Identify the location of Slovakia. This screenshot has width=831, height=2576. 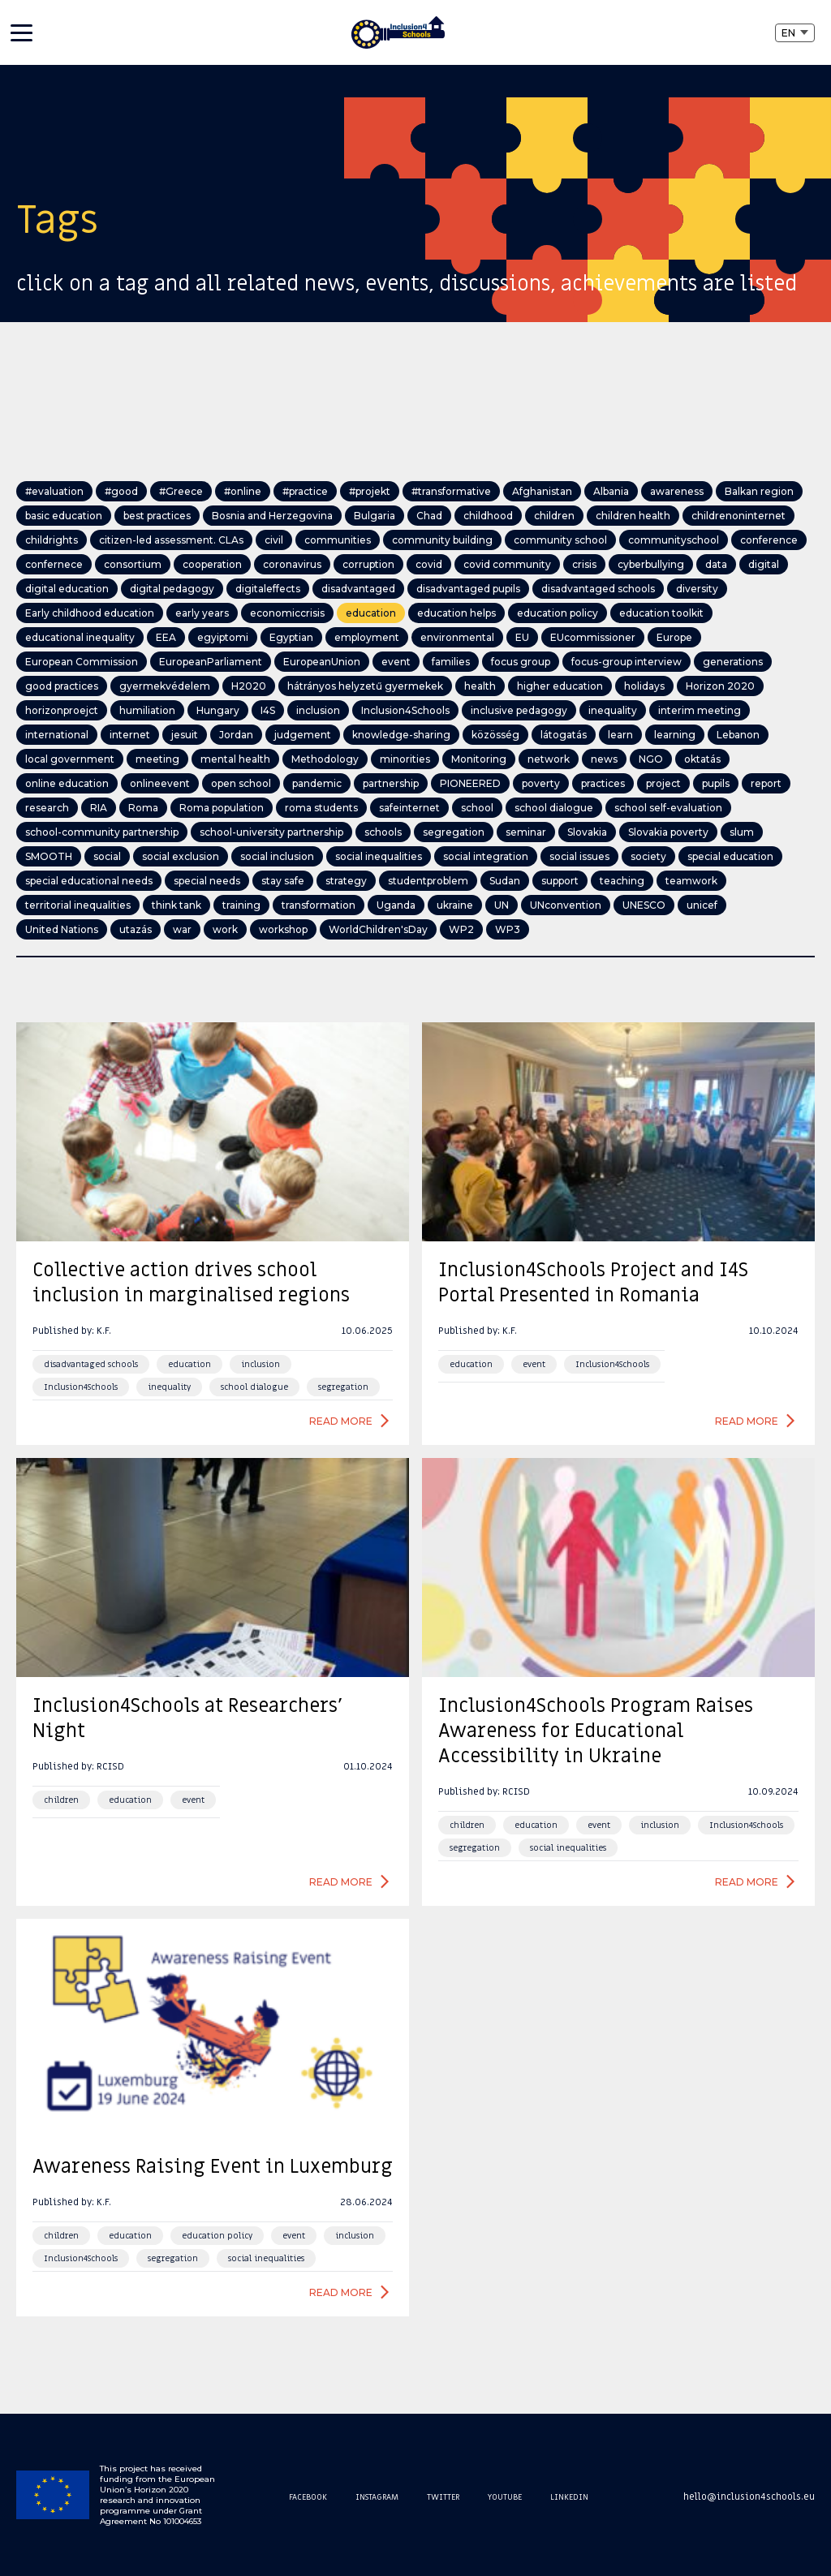
(587, 832).